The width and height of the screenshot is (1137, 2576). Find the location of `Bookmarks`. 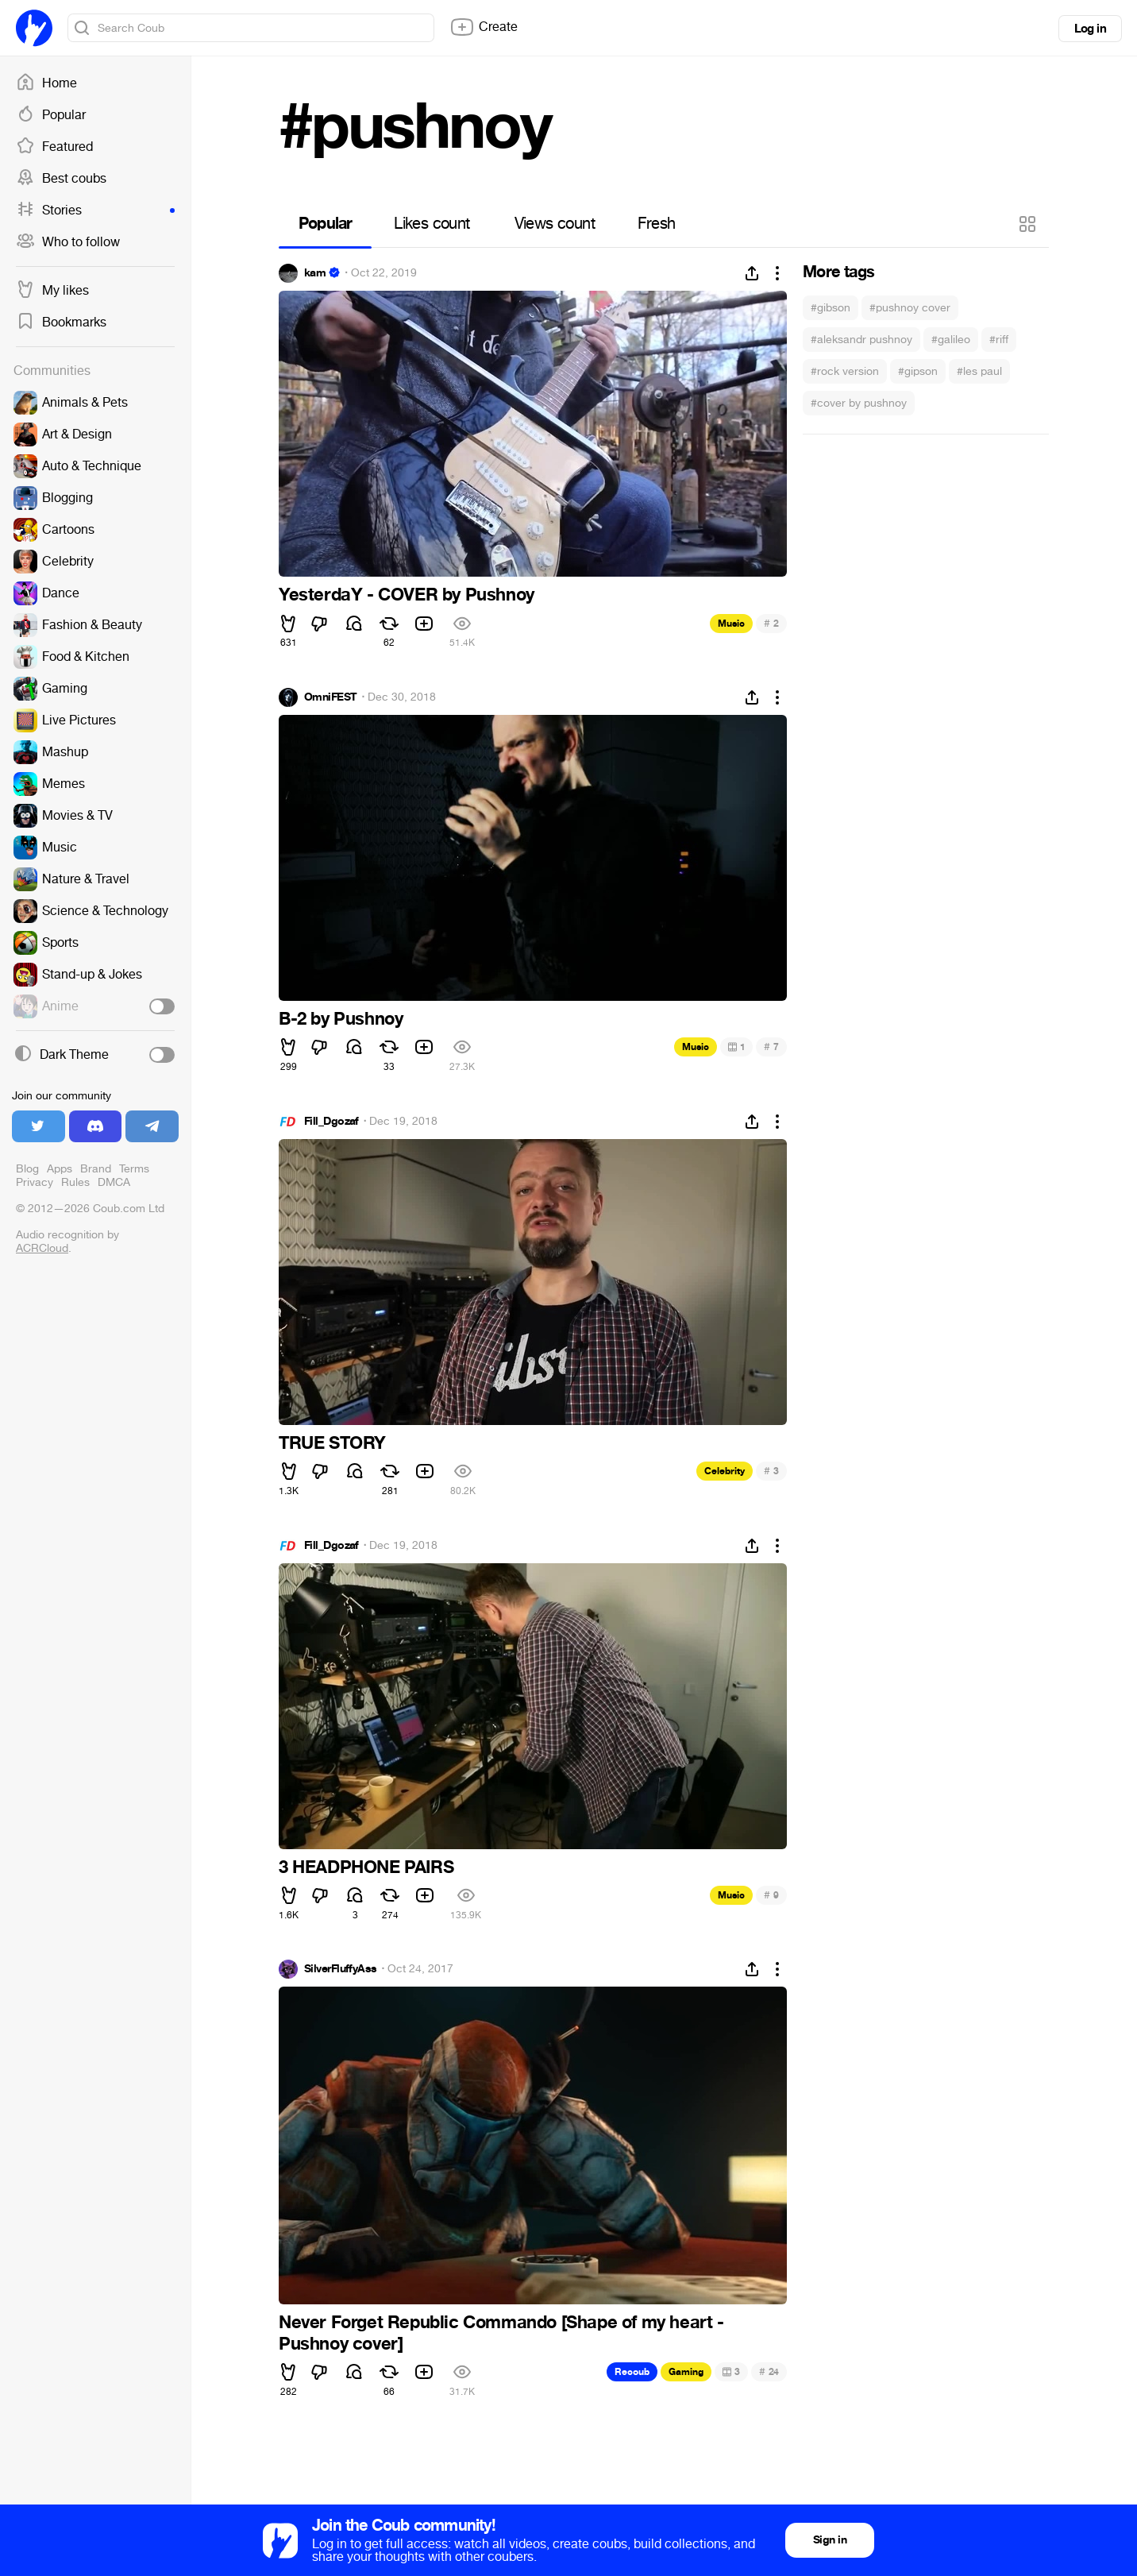

Bookmarks is located at coordinates (61, 322).